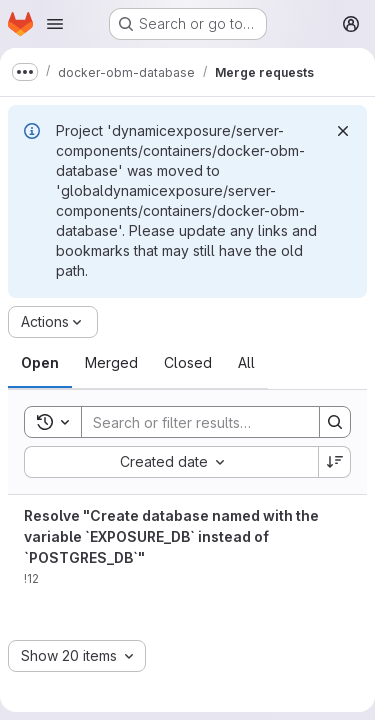 The width and height of the screenshot is (375, 720). Describe the element at coordinates (53, 322) in the screenshot. I see `[Actions]` at that location.